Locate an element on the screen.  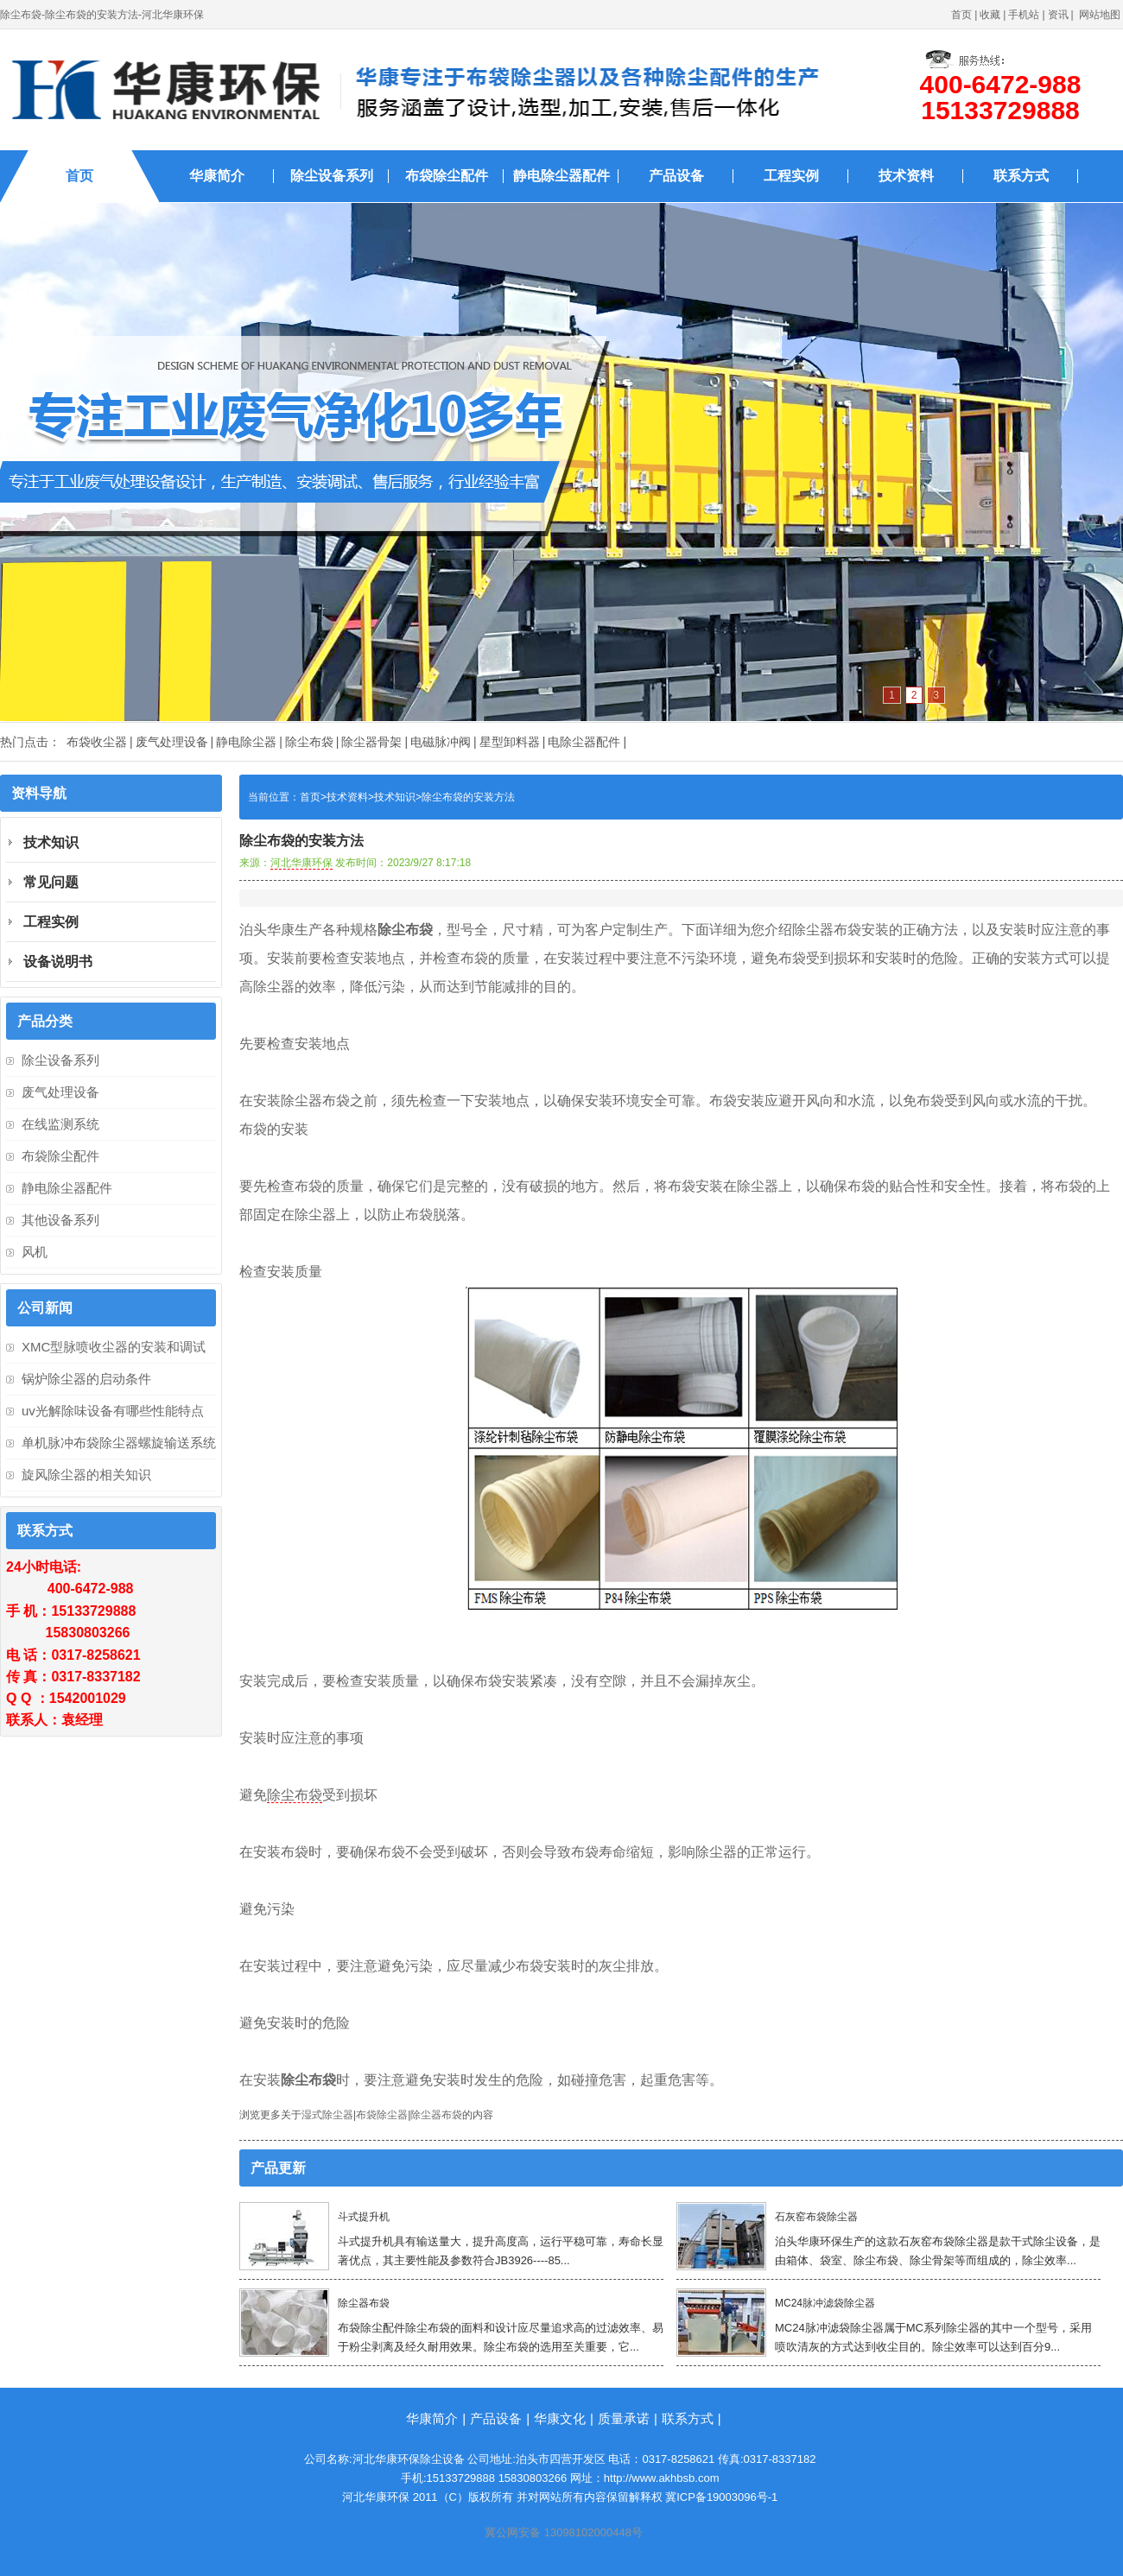
首页 is located at coordinates (961, 15).